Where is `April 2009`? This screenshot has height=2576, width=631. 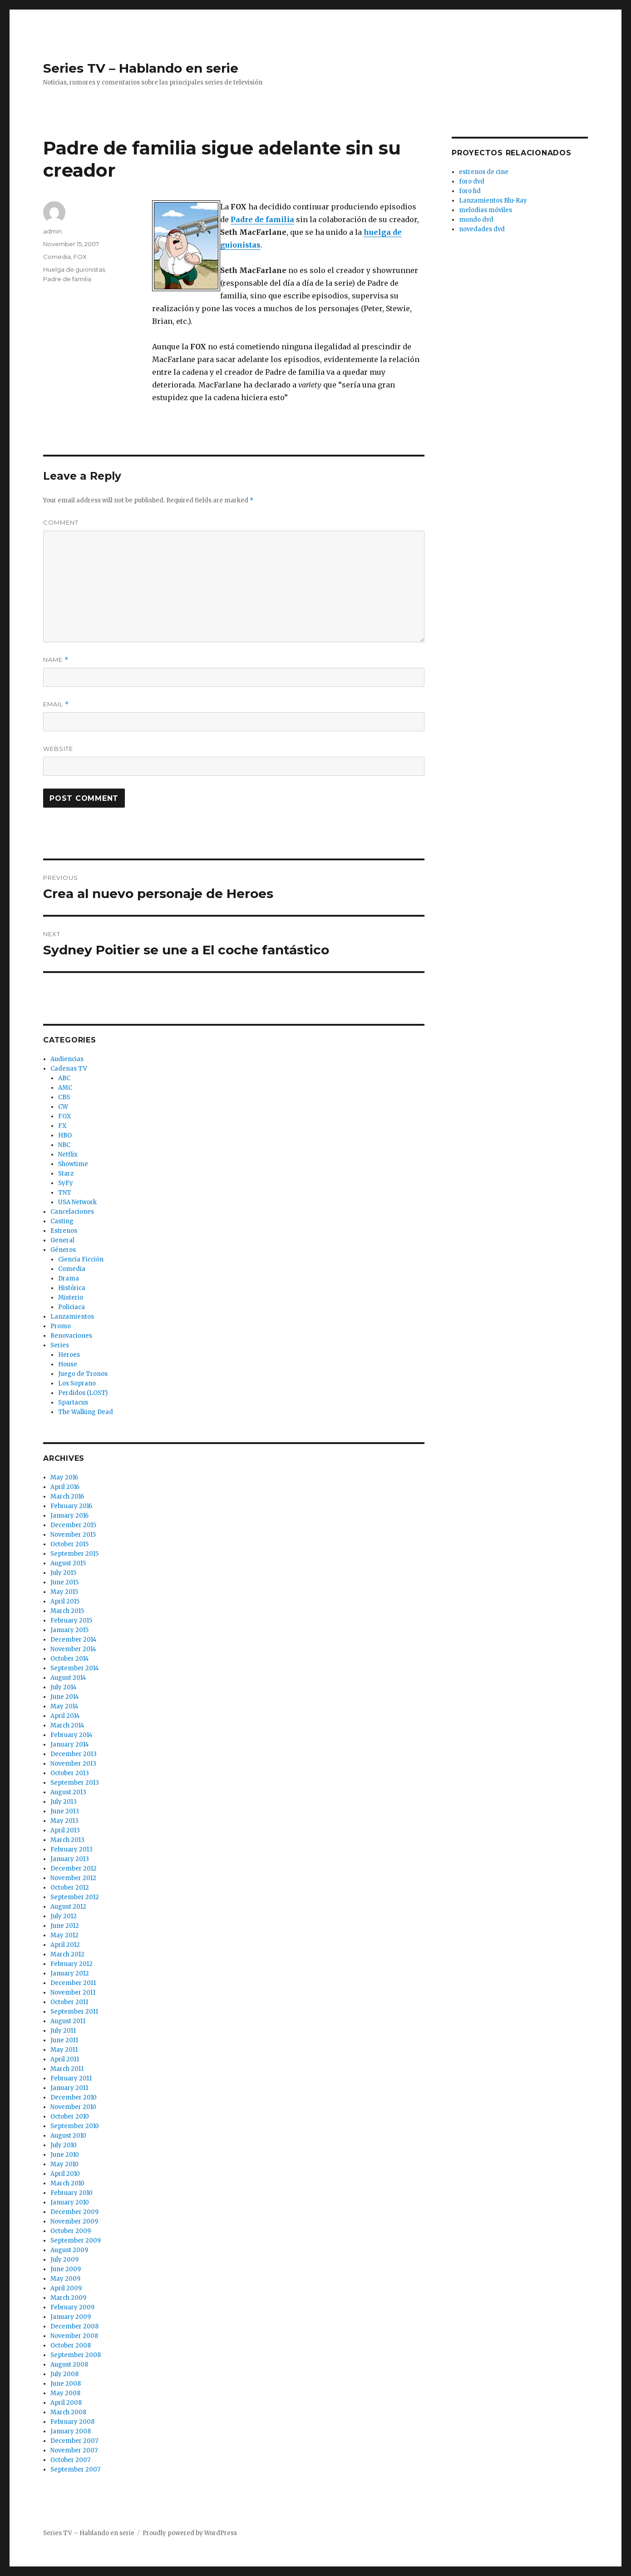
April 2009 is located at coordinates (66, 2288).